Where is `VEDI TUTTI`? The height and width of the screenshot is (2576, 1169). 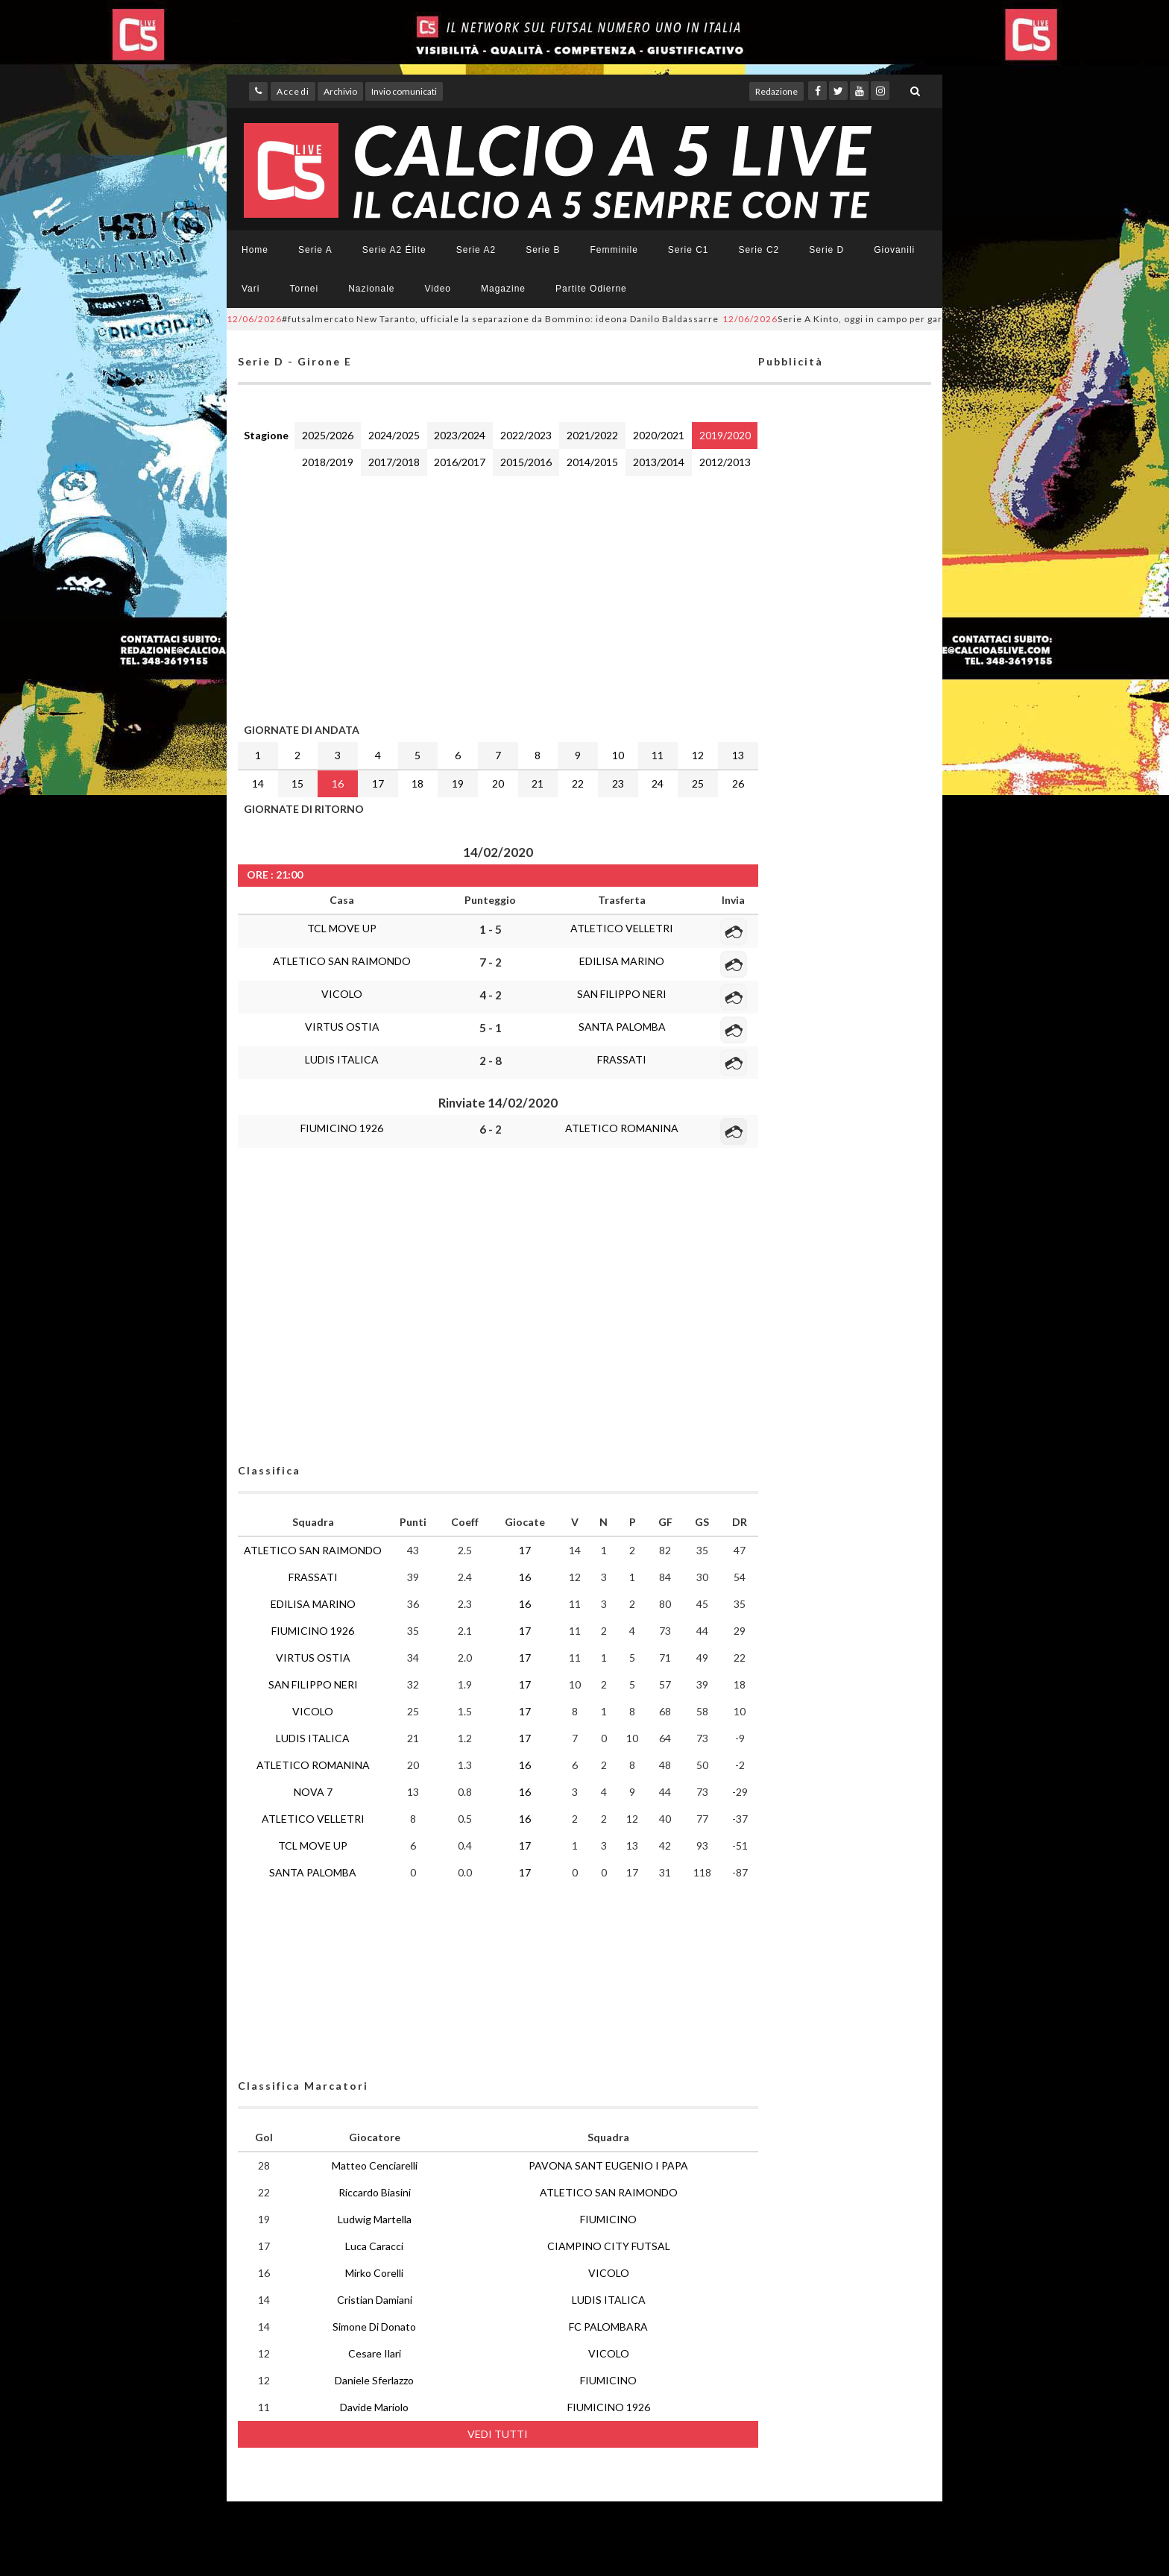 VEDI TUTTI is located at coordinates (497, 2434).